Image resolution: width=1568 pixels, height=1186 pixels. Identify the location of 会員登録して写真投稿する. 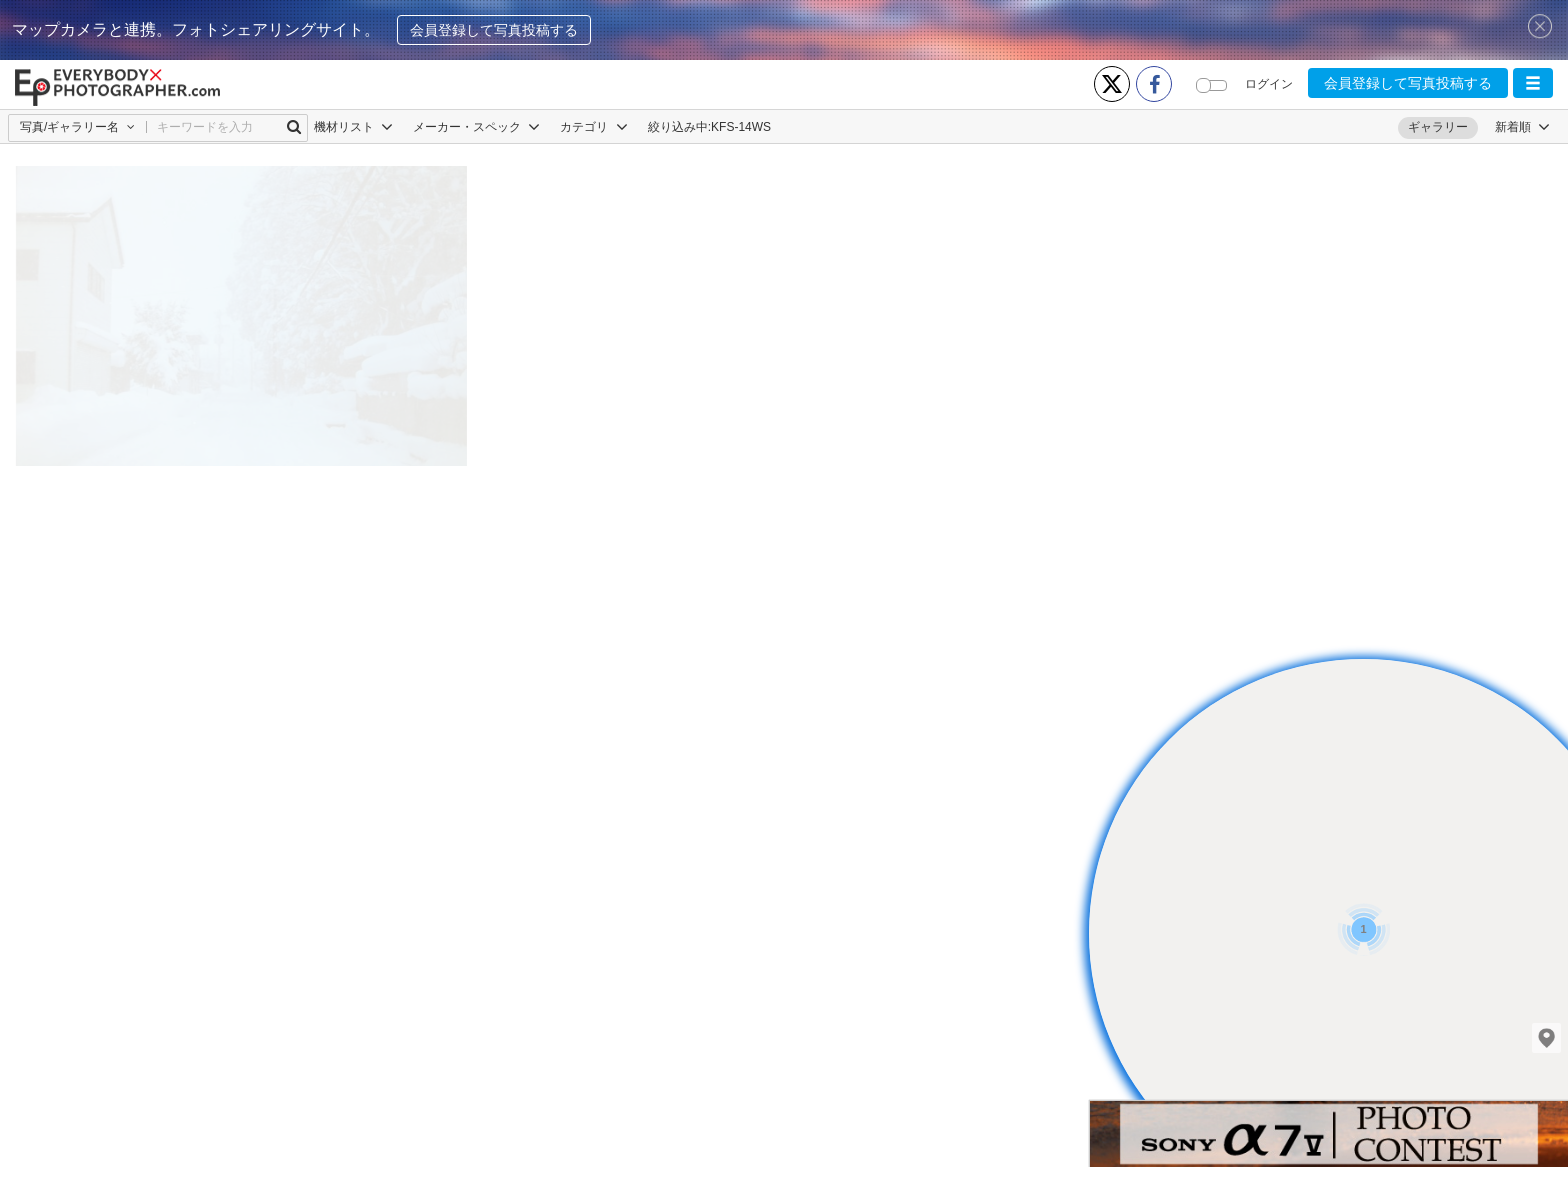
(494, 30).